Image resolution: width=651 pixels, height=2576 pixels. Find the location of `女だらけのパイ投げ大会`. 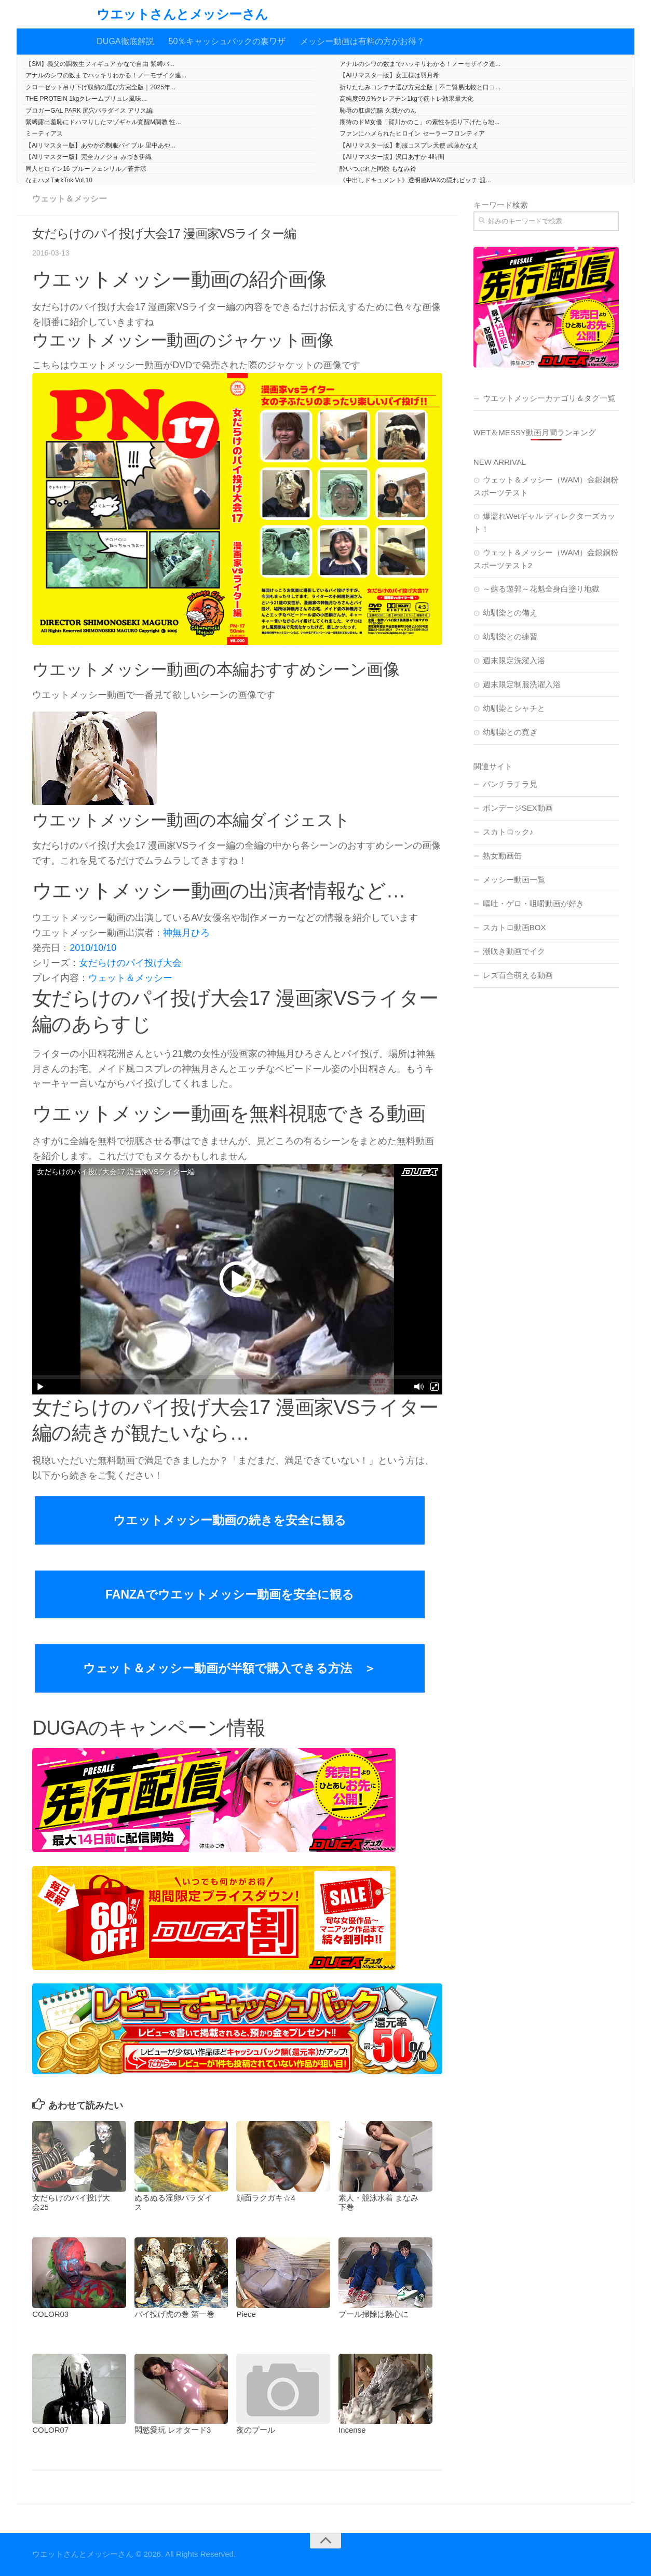

女だらけのパイ投げ大会 is located at coordinates (130, 963).